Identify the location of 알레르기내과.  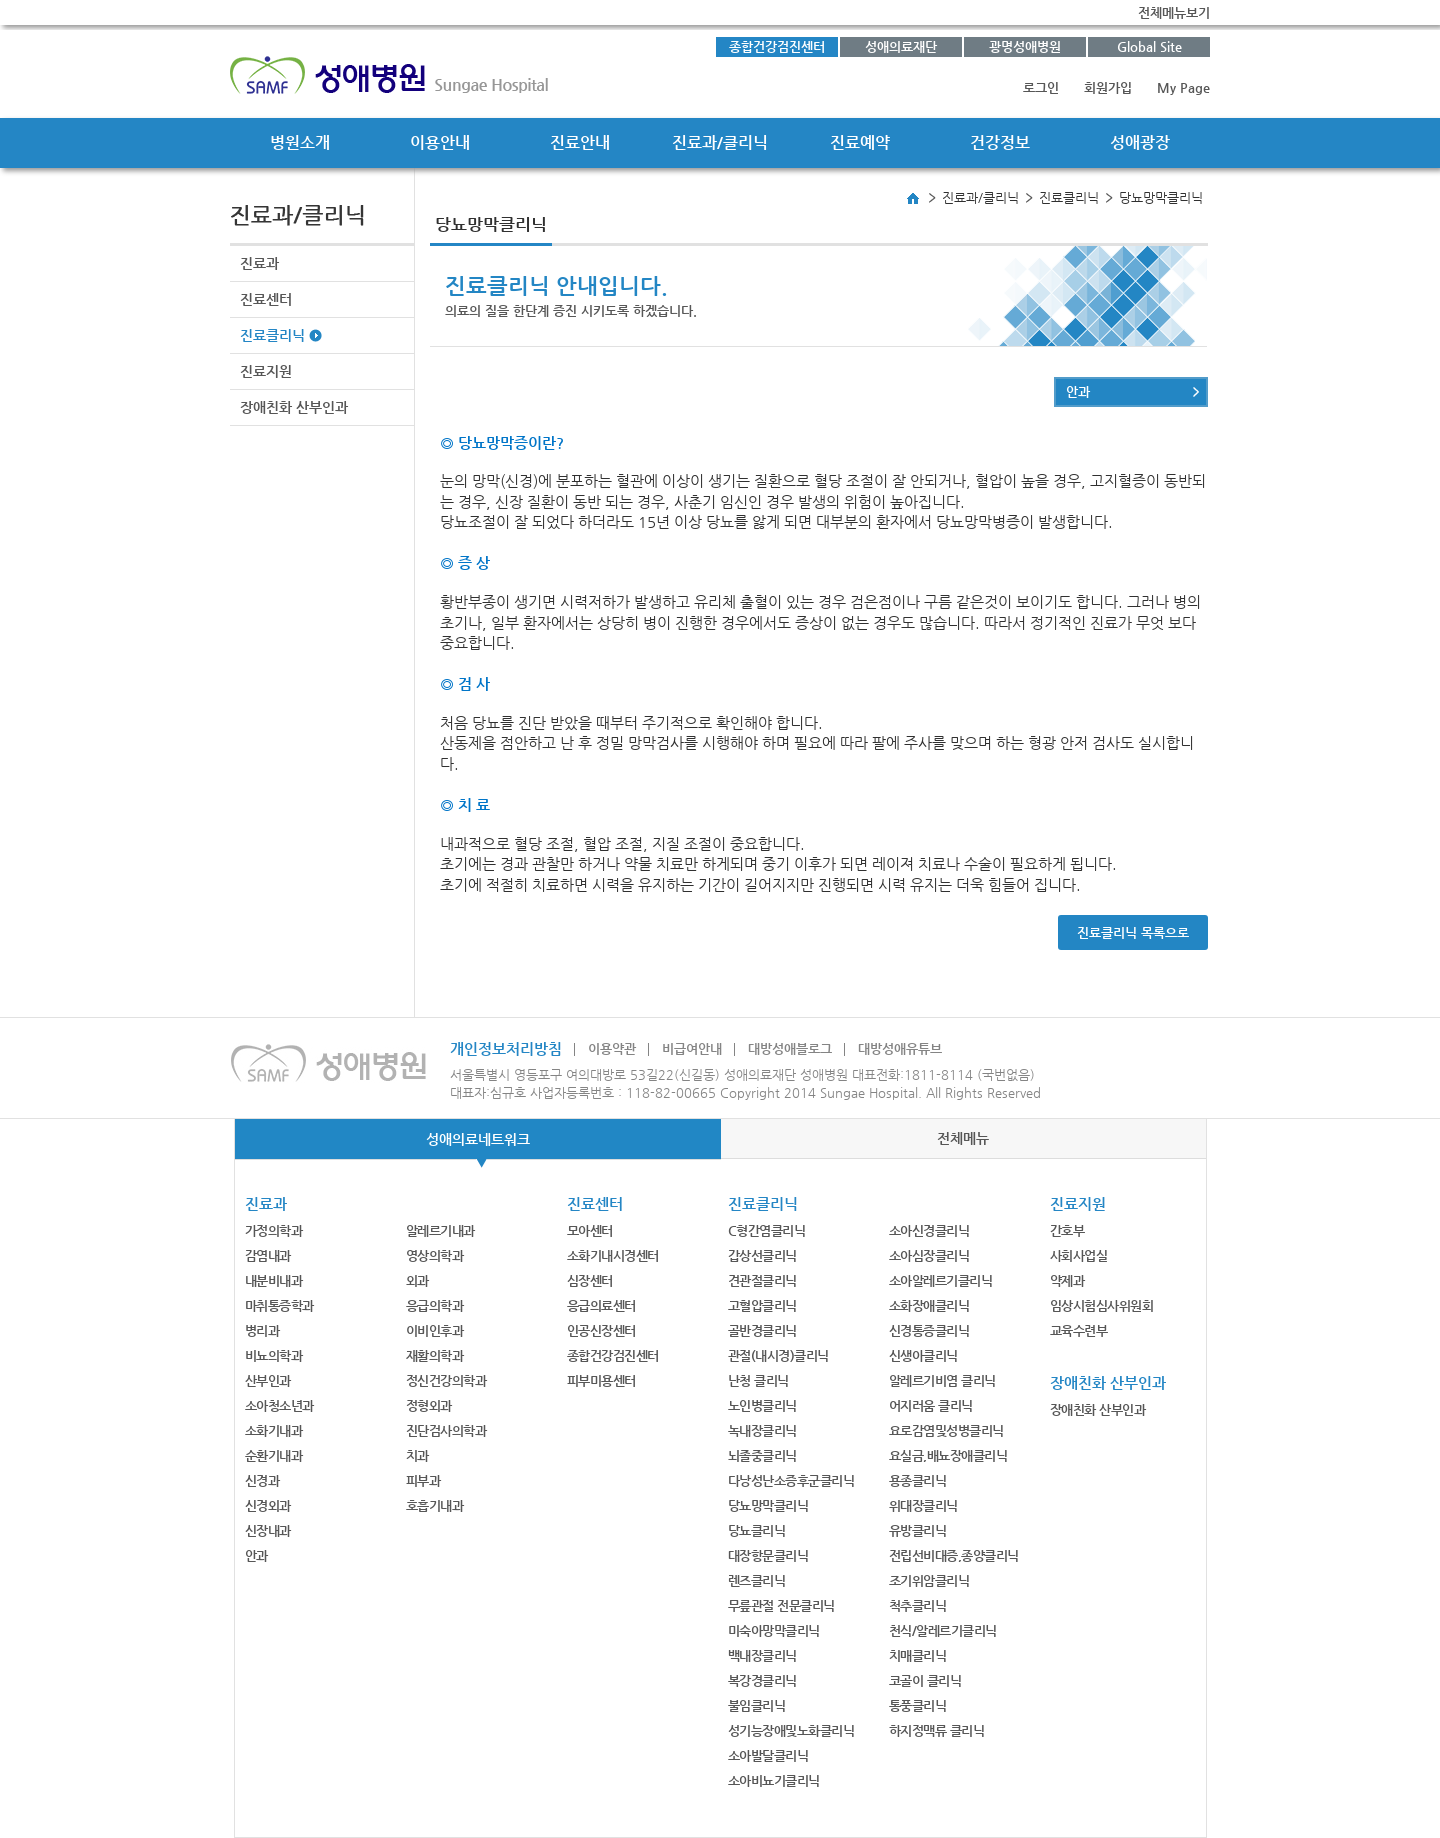
(440, 1230).